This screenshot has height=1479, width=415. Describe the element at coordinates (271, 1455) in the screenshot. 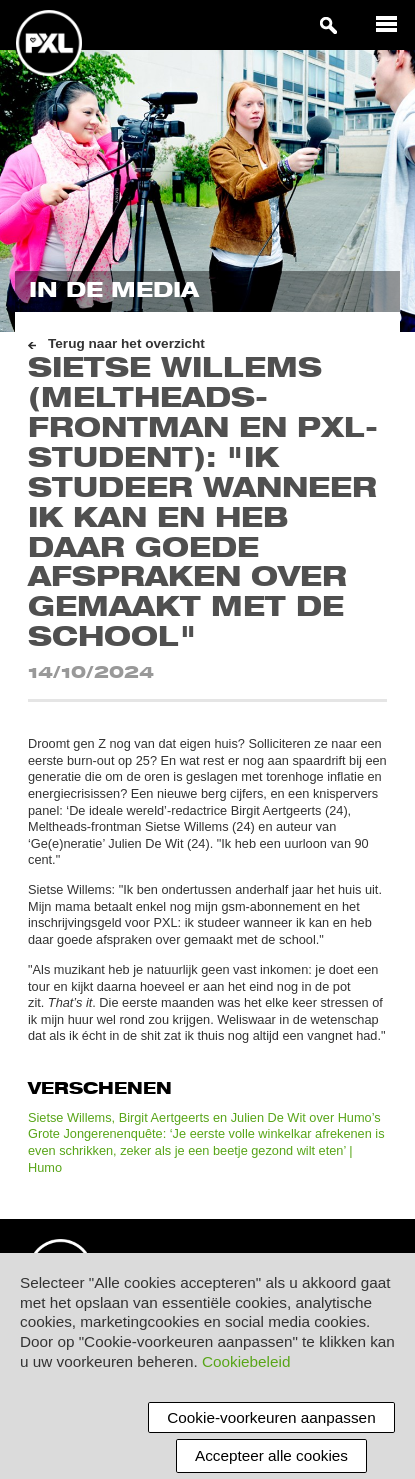

I see `Accepteer alle cookies` at that location.